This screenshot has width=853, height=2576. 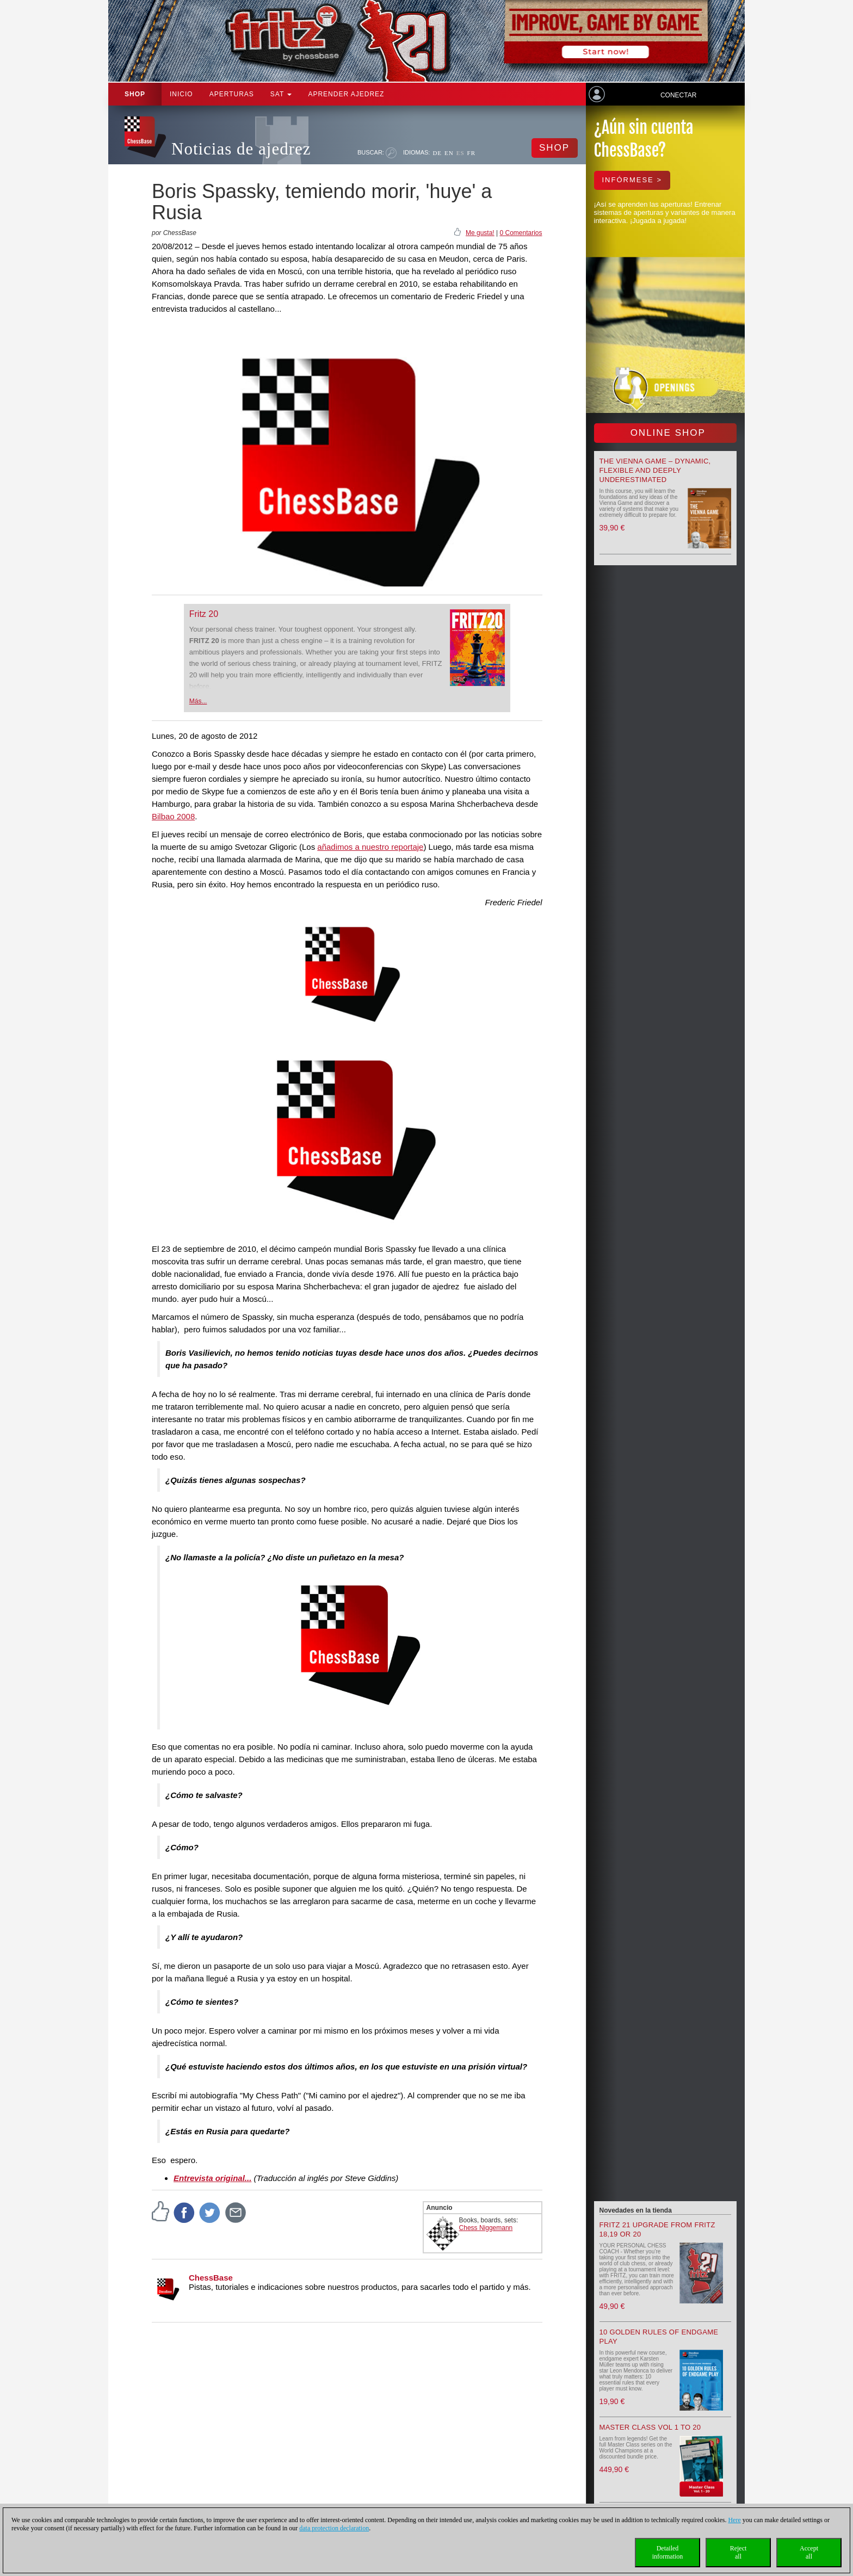 I want to click on añadimos a nuestro reportaje, so click(x=370, y=846).